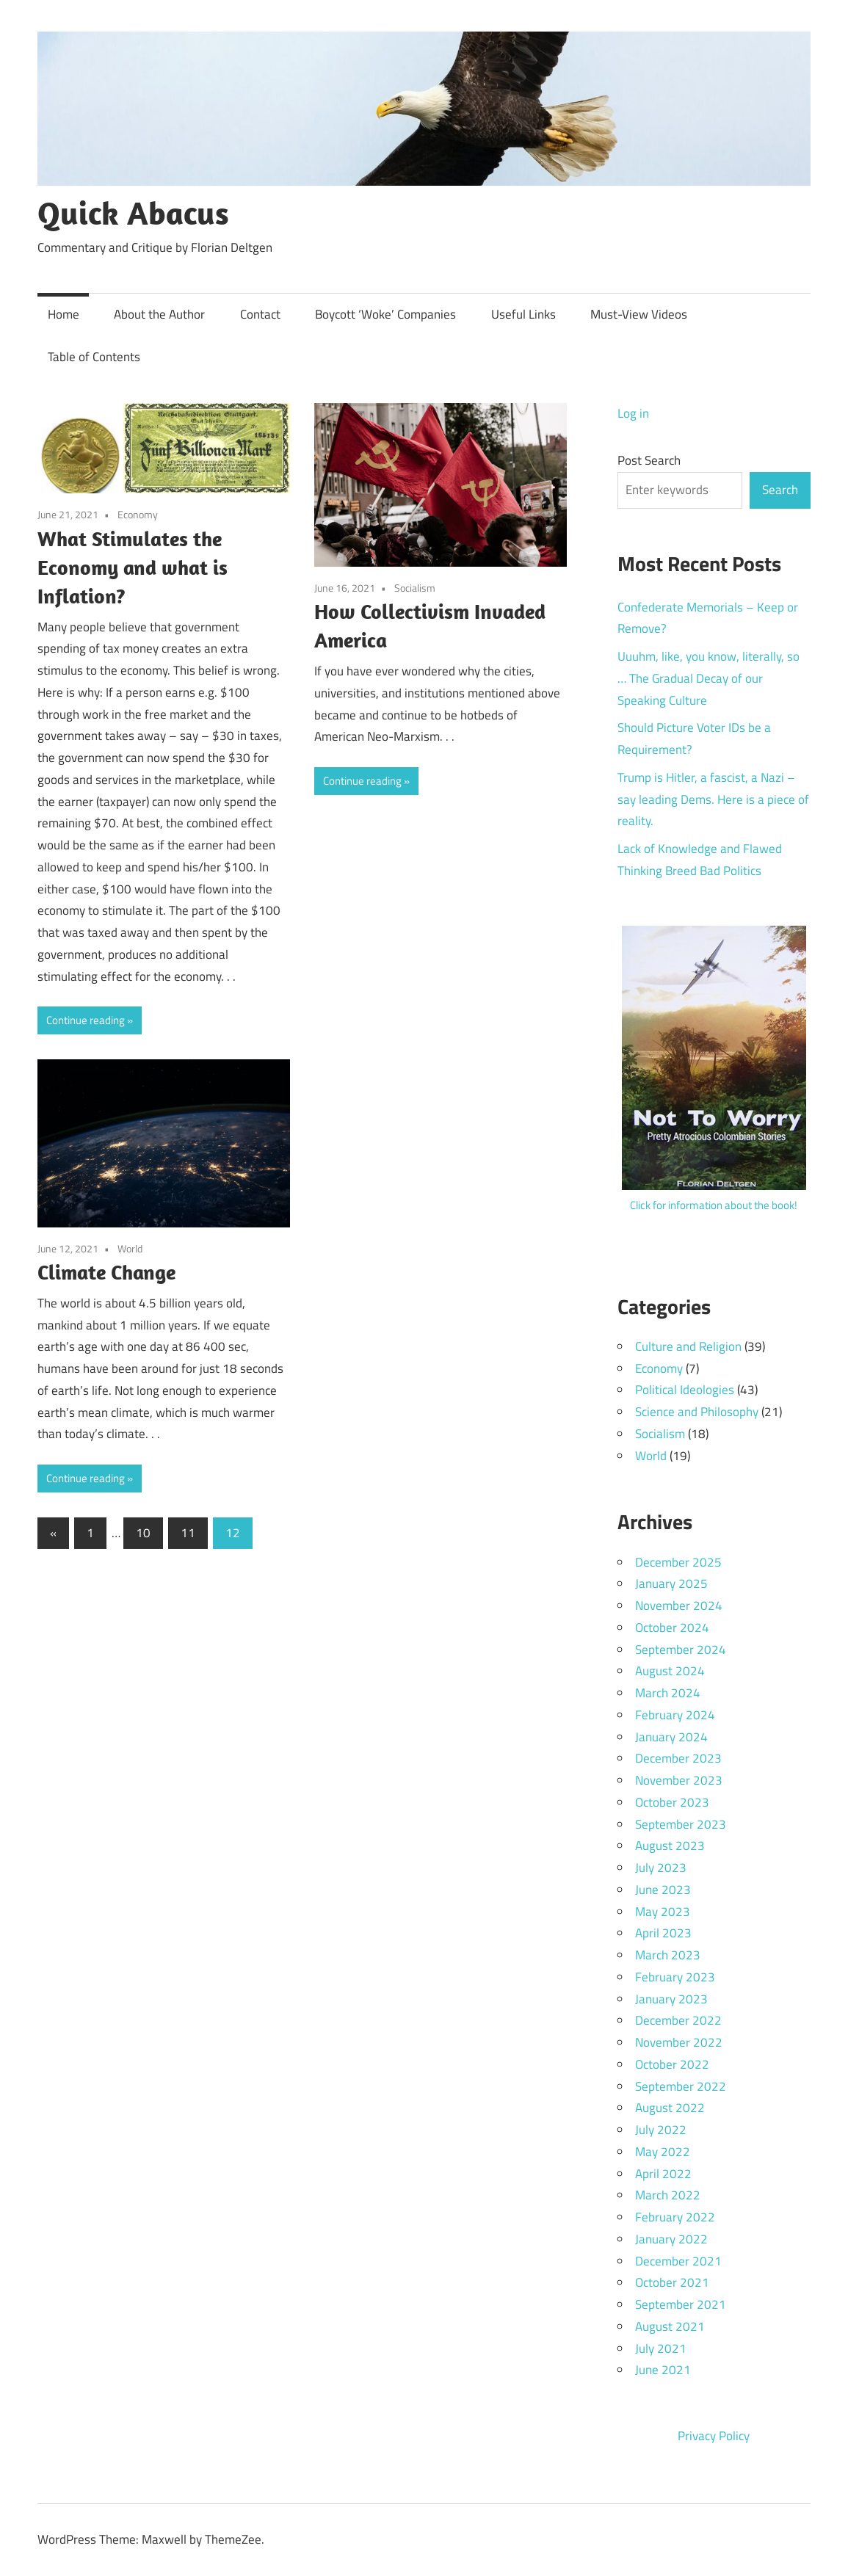  What do you see at coordinates (670, 1670) in the screenshot?
I see `August 2024` at bounding box center [670, 1670].